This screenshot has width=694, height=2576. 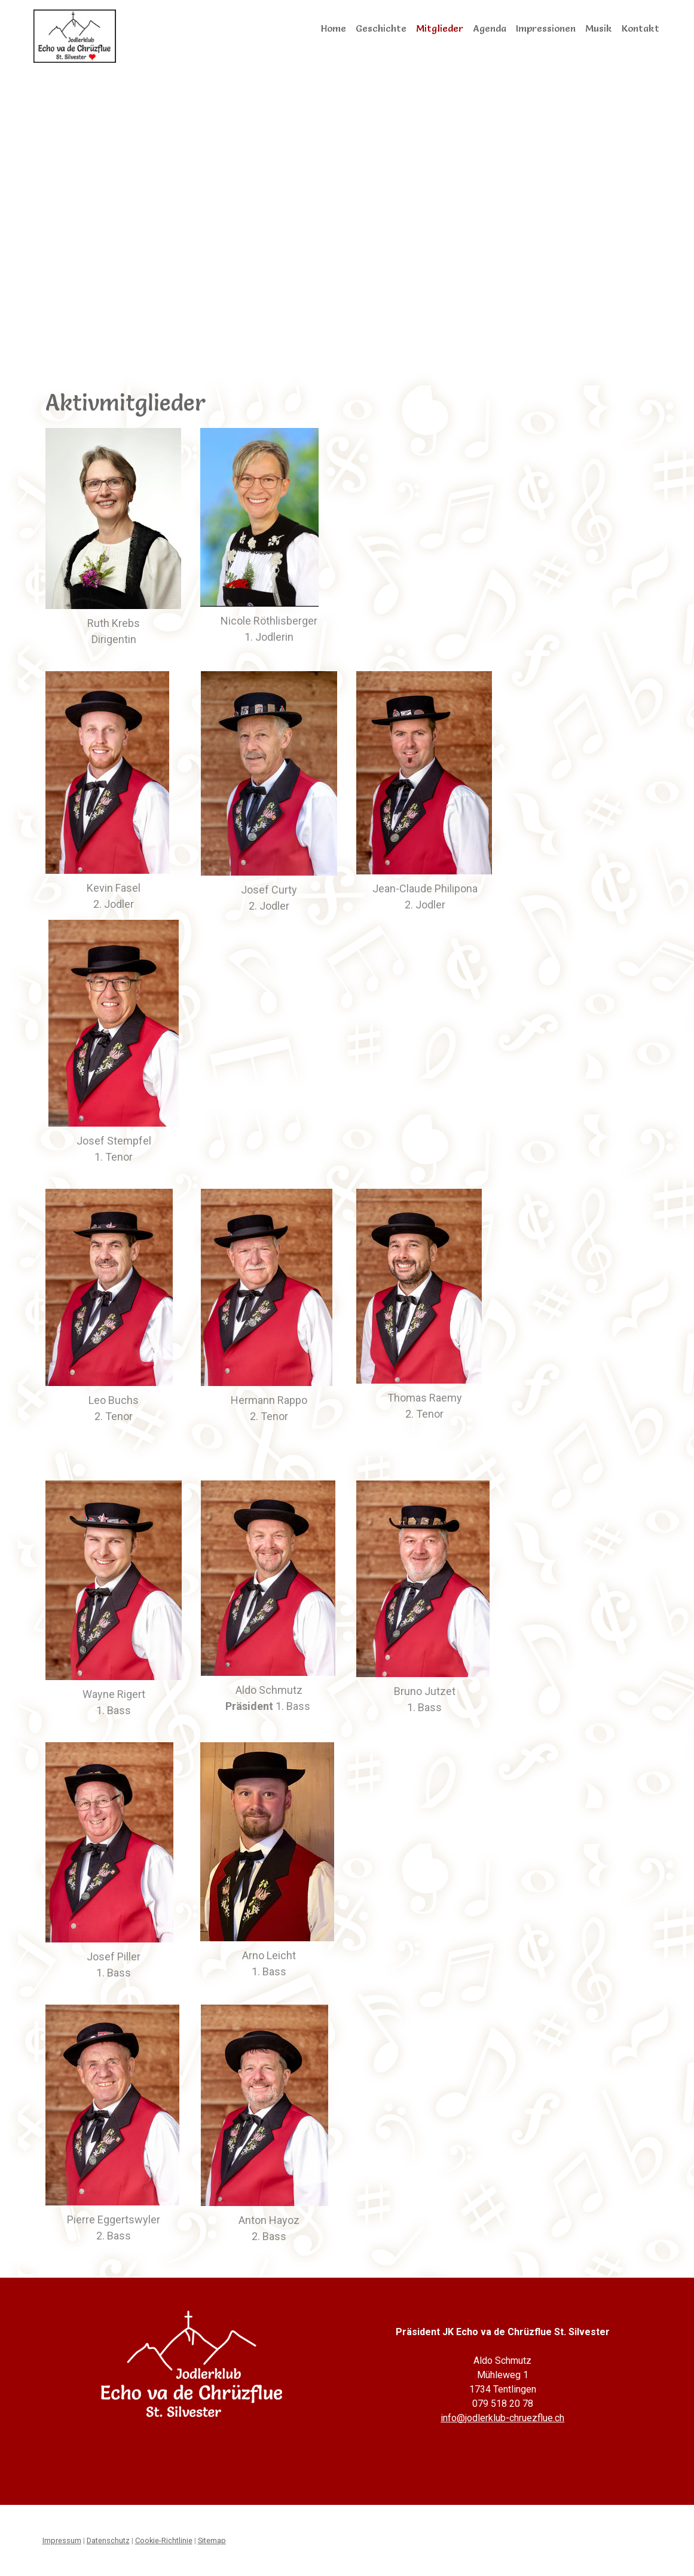 I want to click on Impressum, so click(x=61, y=2540).